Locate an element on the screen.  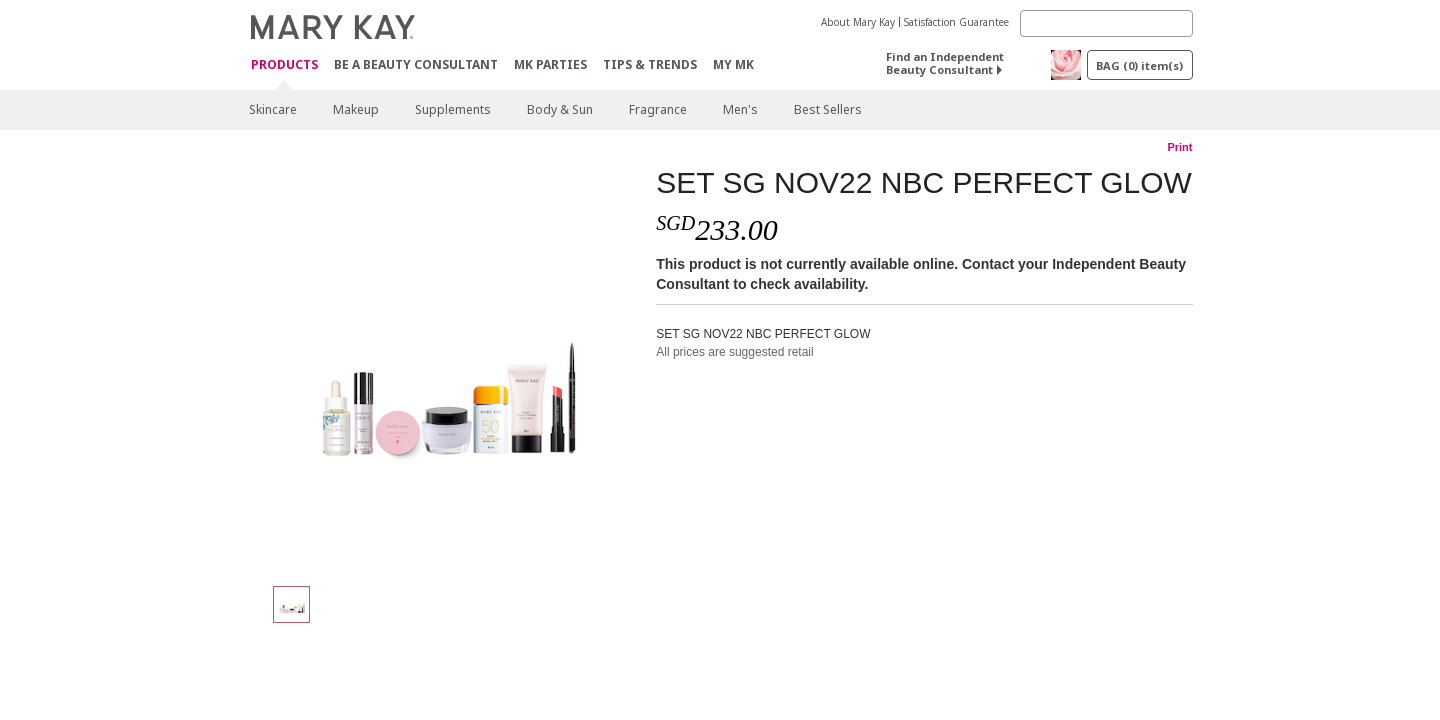
Men's is located at coordinates (740, 109).